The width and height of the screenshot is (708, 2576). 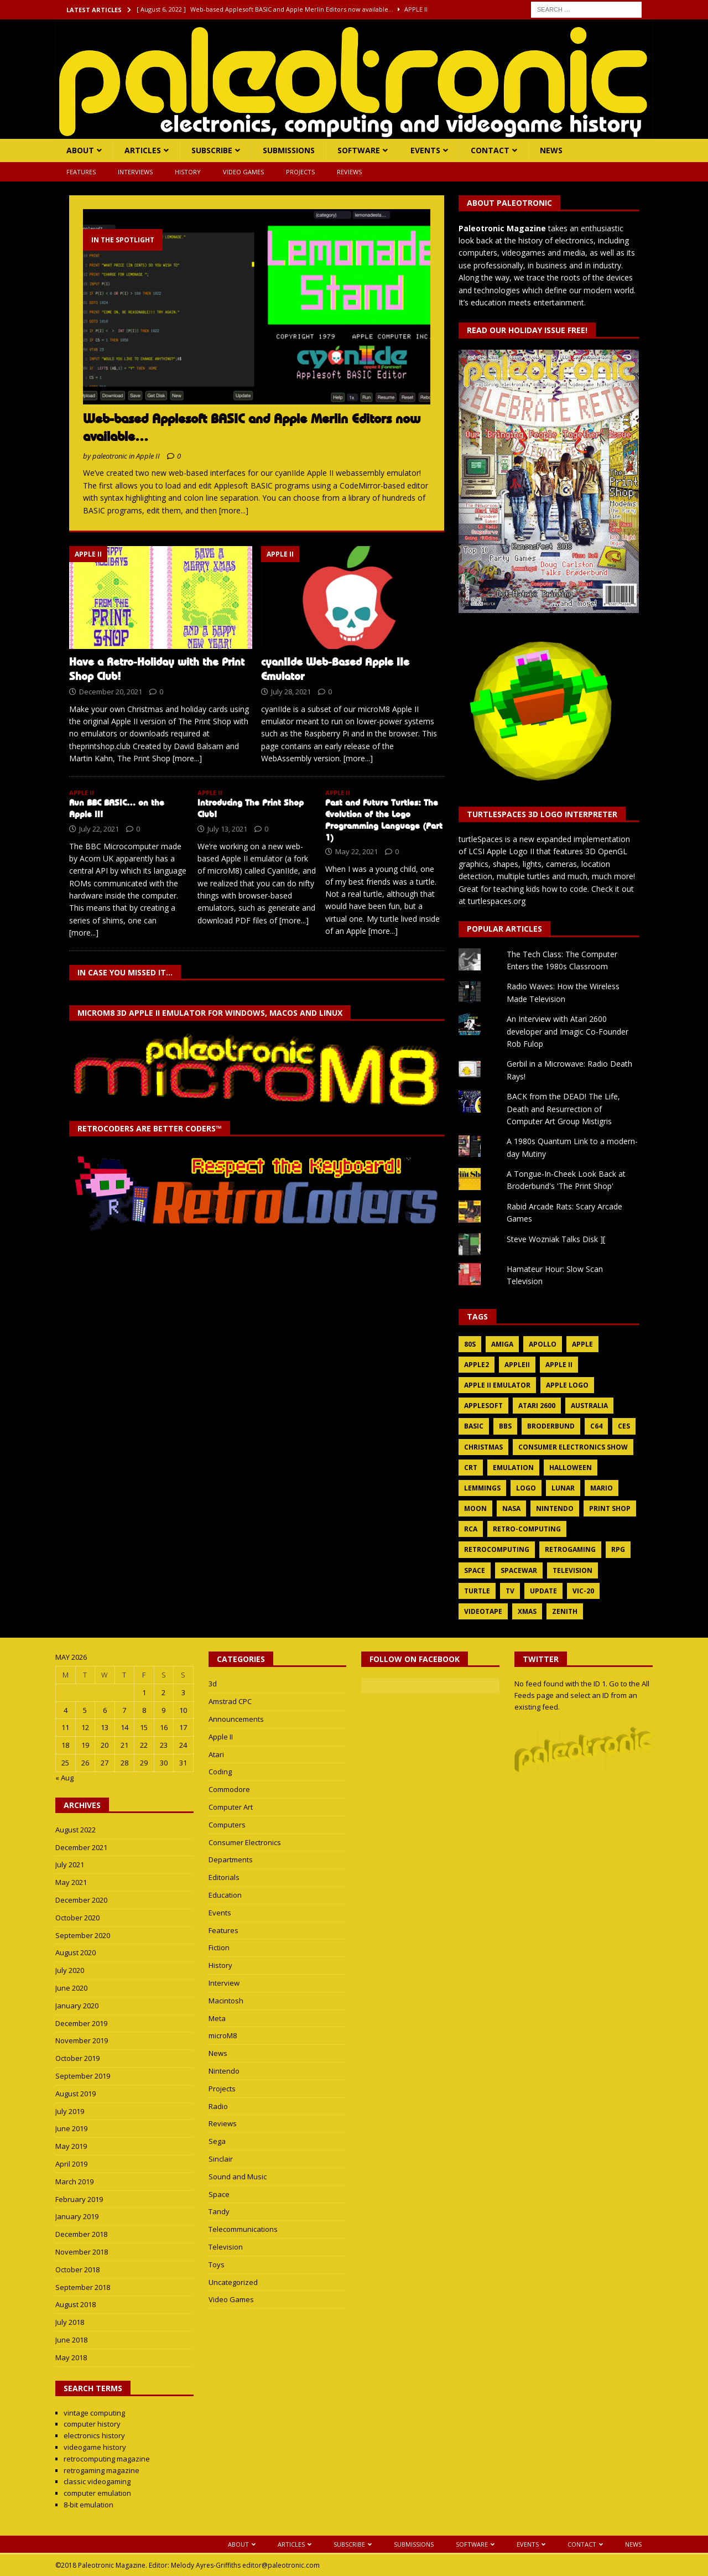 I want to click on October 2020, so click(x=77, y=1918).